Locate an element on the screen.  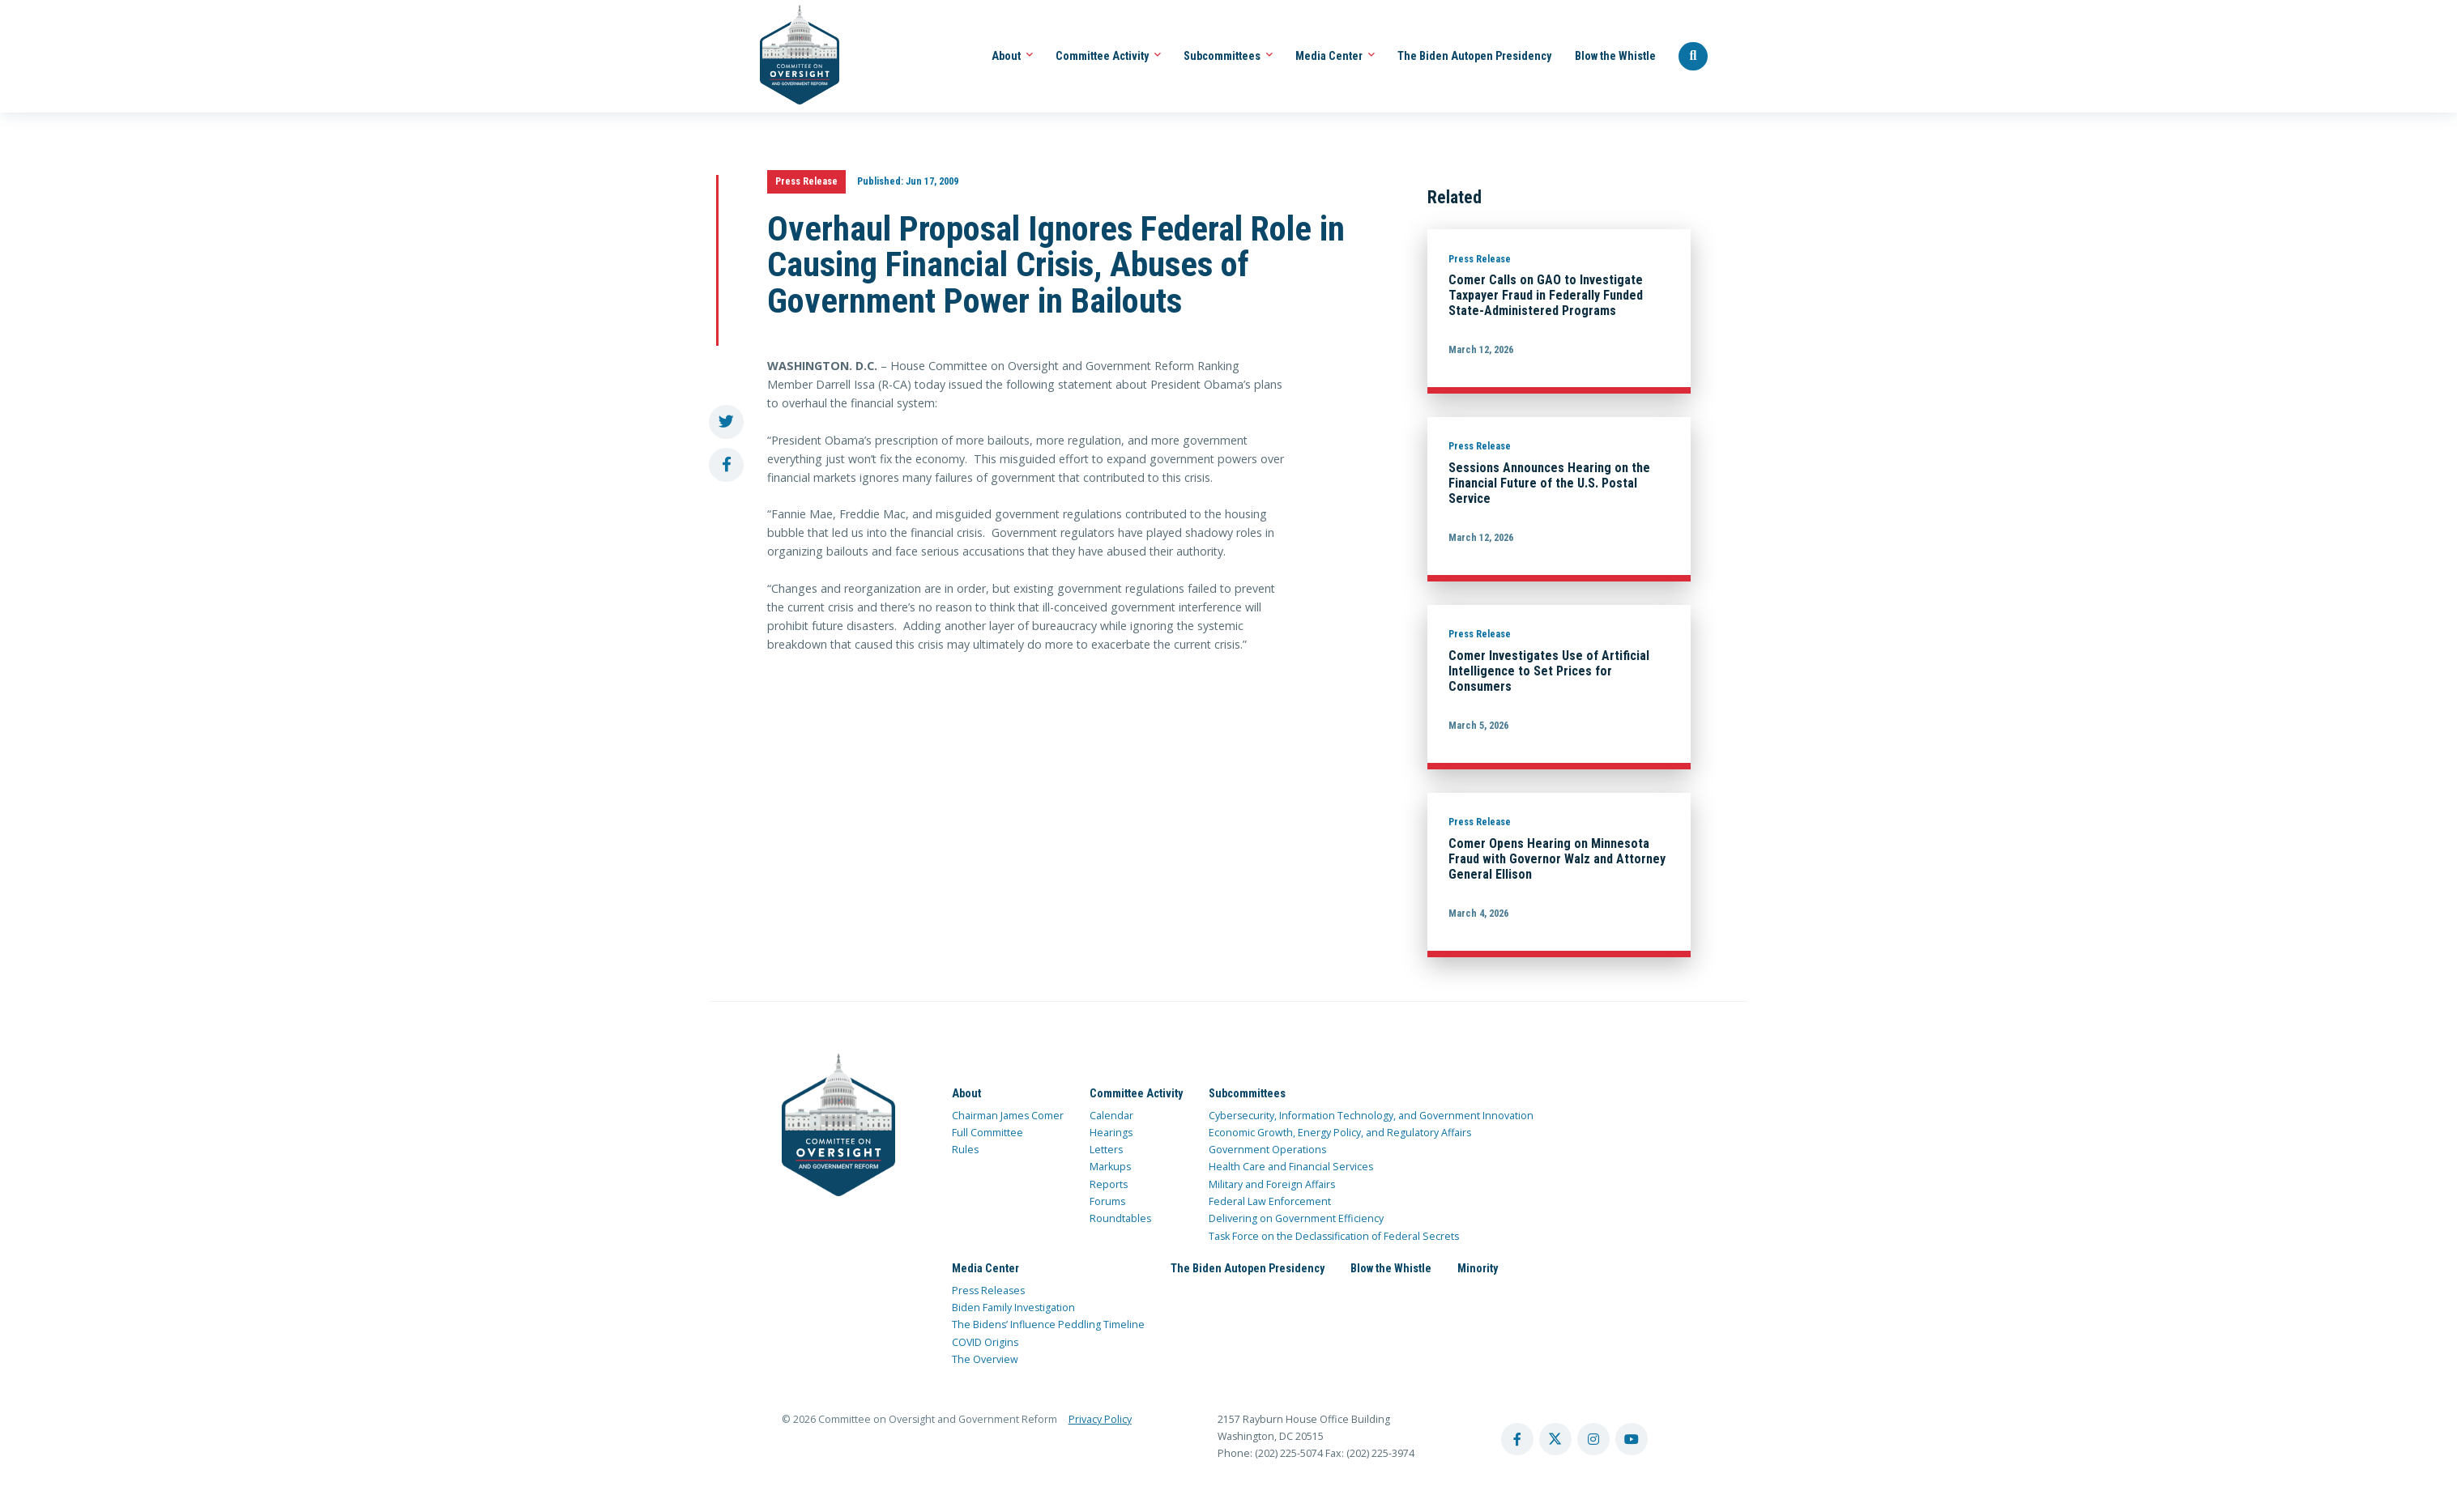
[Seach Website] is located at coordinates (1693, 56).